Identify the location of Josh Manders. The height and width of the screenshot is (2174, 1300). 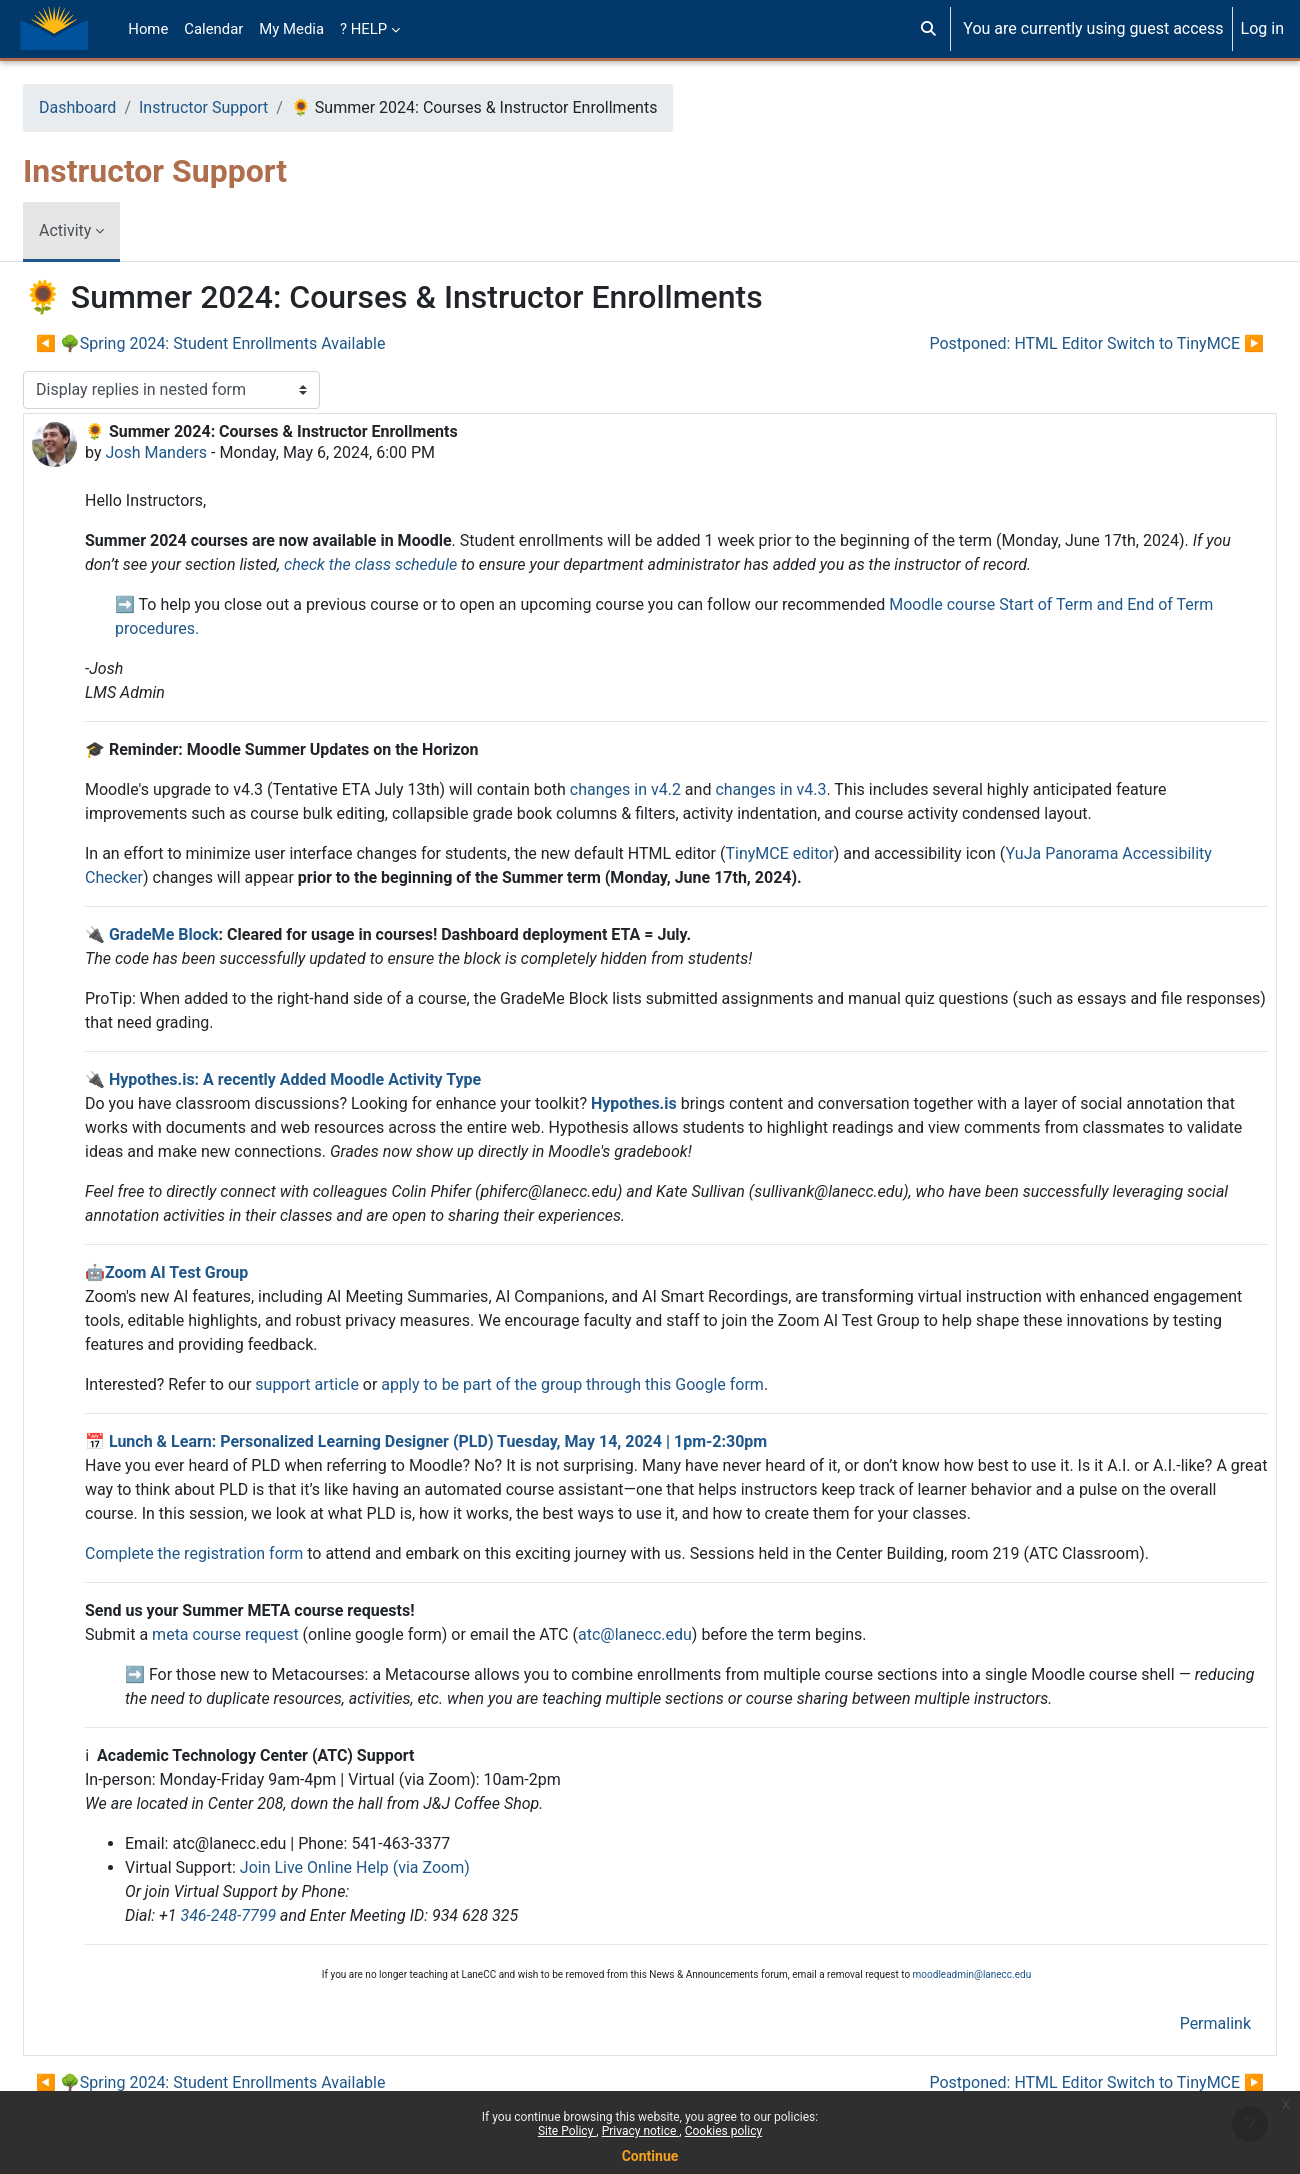
(204, 452).